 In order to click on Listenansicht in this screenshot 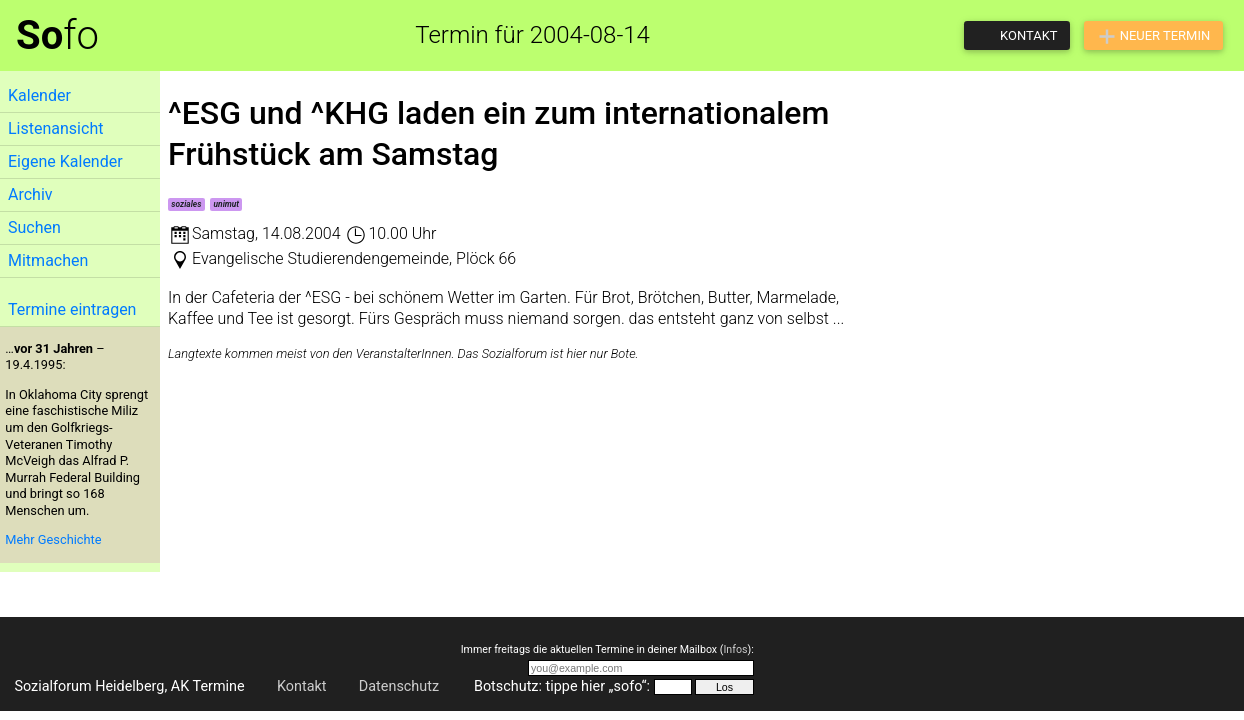, I will do `click(55, 128)`.